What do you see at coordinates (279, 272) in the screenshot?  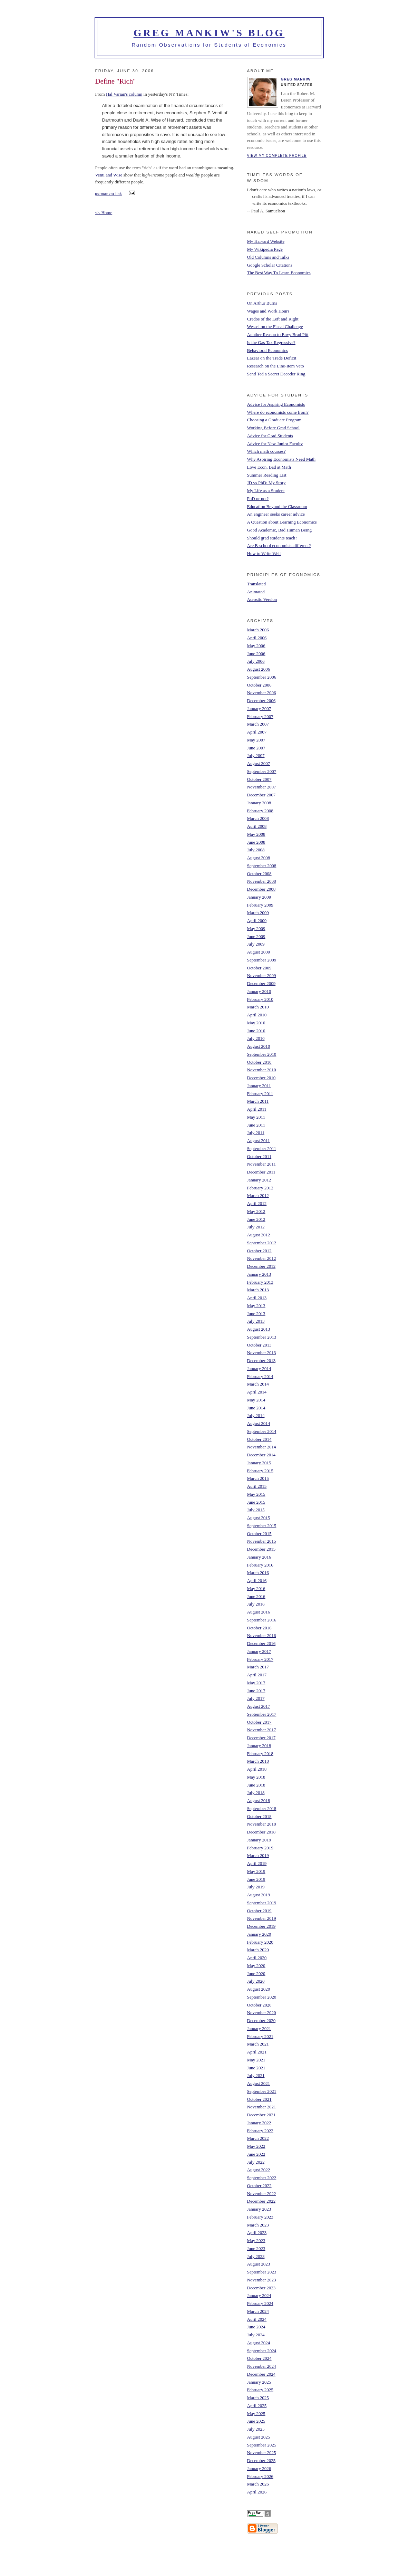 I see `The Best Way To Learn Economics` at bounding box center [279, 272].